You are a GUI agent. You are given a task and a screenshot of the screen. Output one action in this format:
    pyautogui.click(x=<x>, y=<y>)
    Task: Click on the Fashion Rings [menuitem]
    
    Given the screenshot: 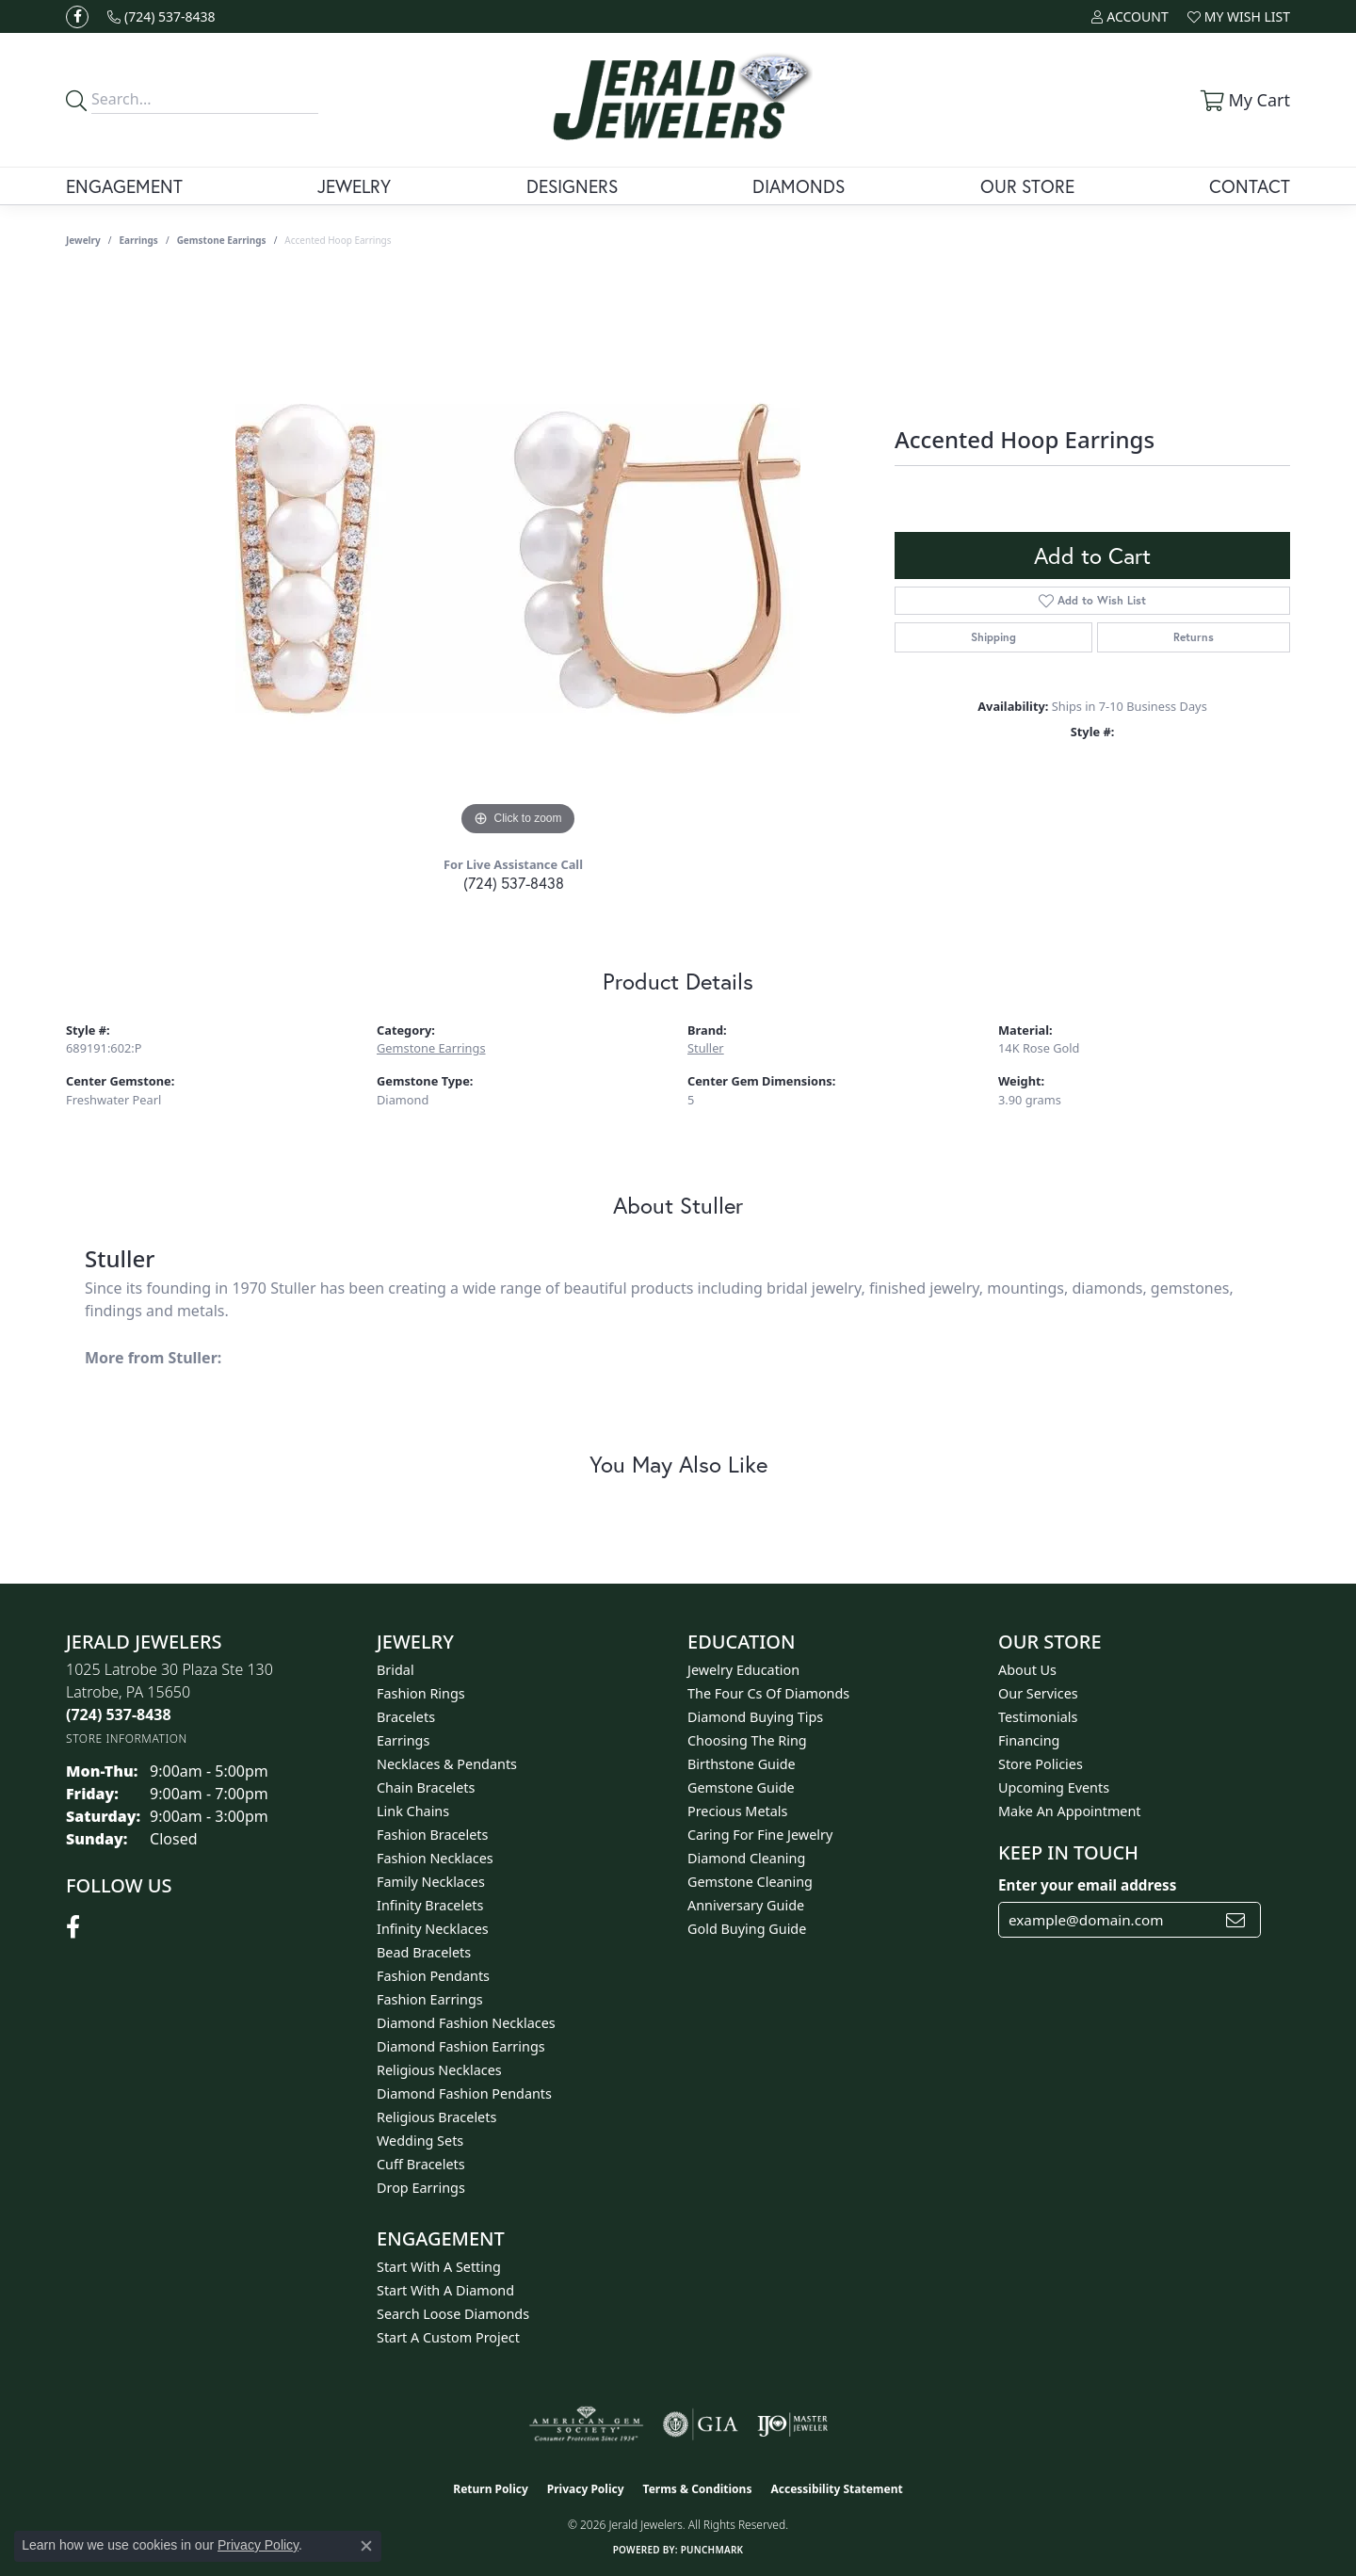 What is the action you would take?
    pyautogui.click(x=421, y=1693)
    